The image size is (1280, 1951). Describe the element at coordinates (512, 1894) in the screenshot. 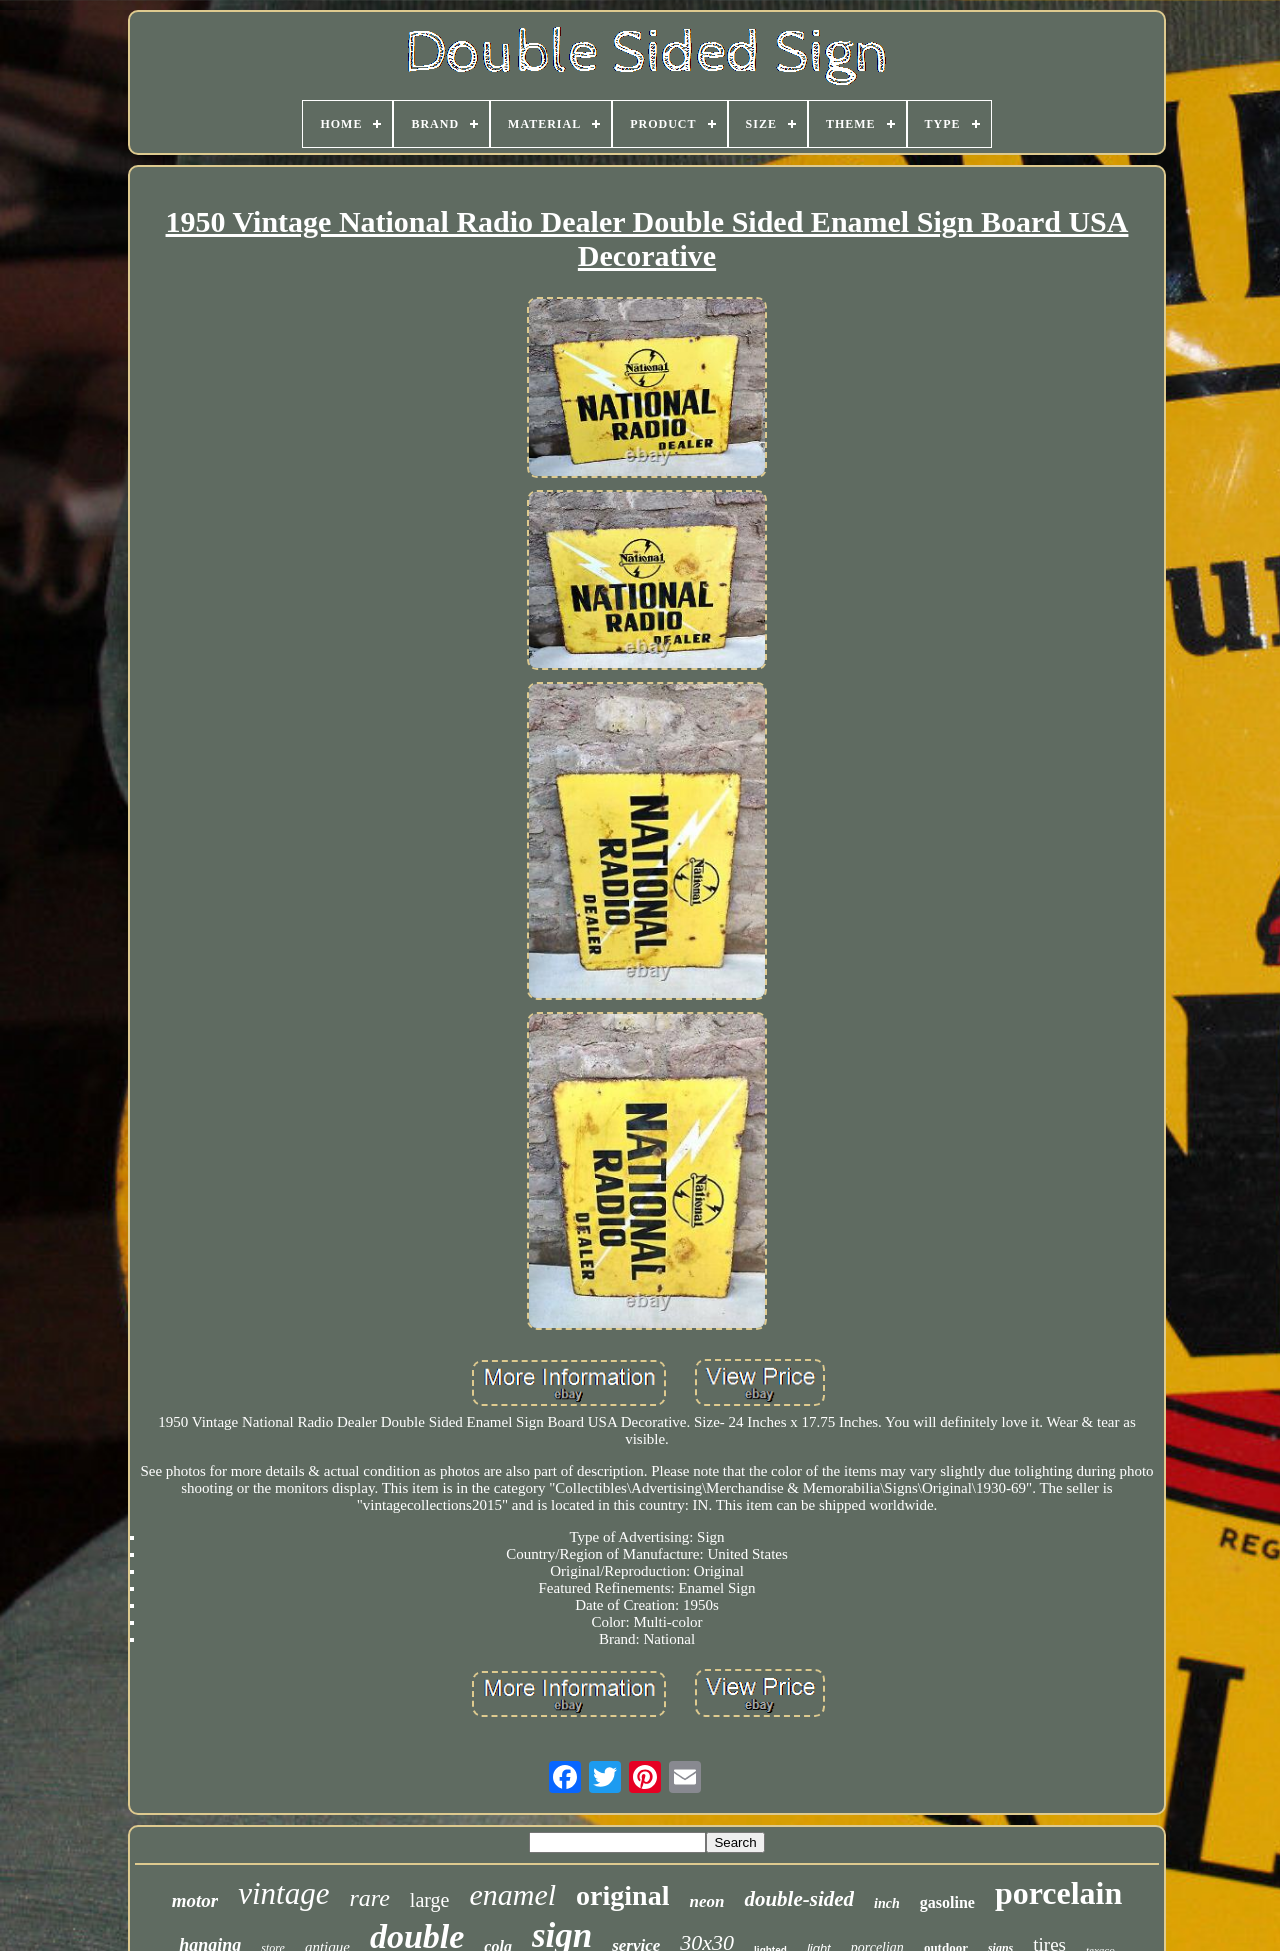

I see `enamel` at that location.